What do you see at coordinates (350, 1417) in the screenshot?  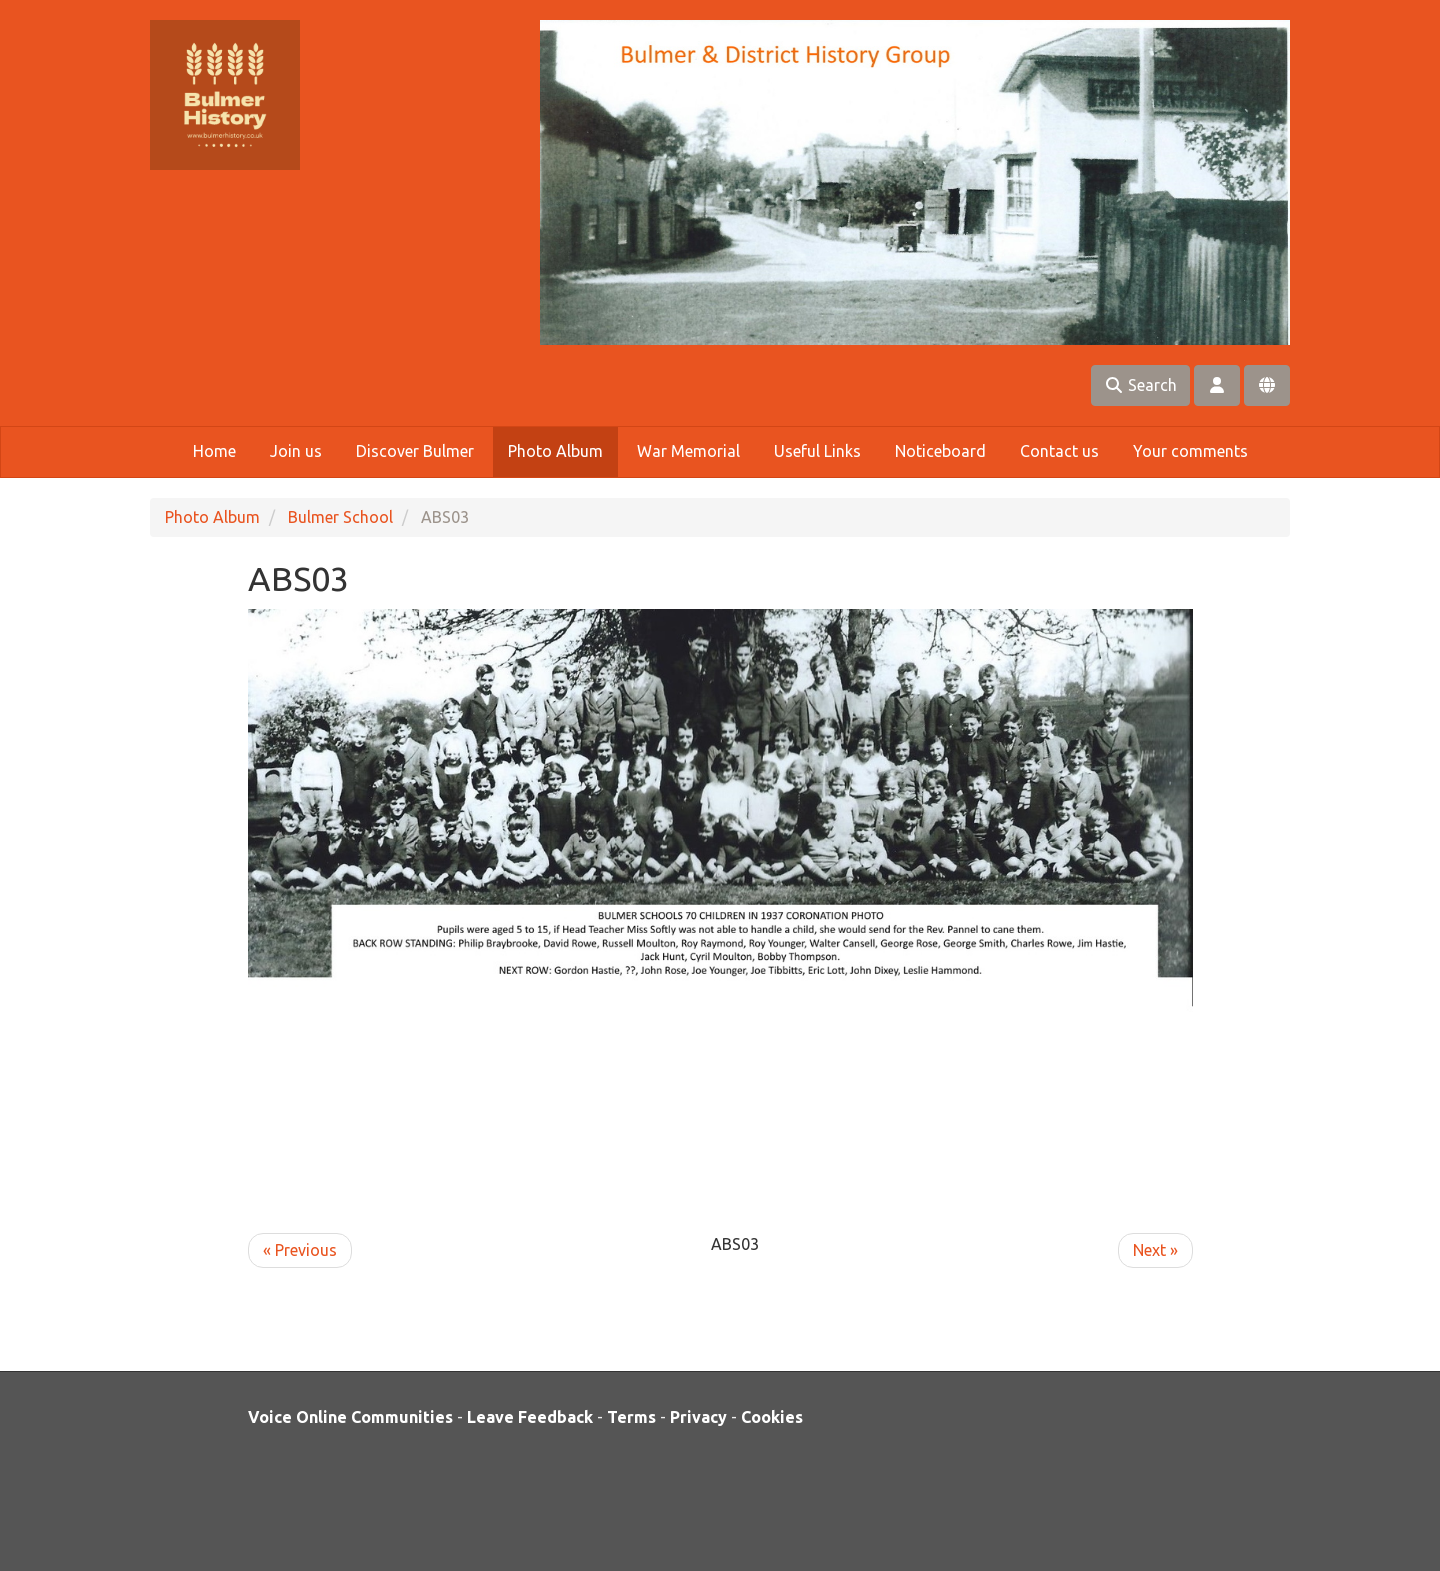 I see `Voice Online Communities` at bounding box center [350, 1417].